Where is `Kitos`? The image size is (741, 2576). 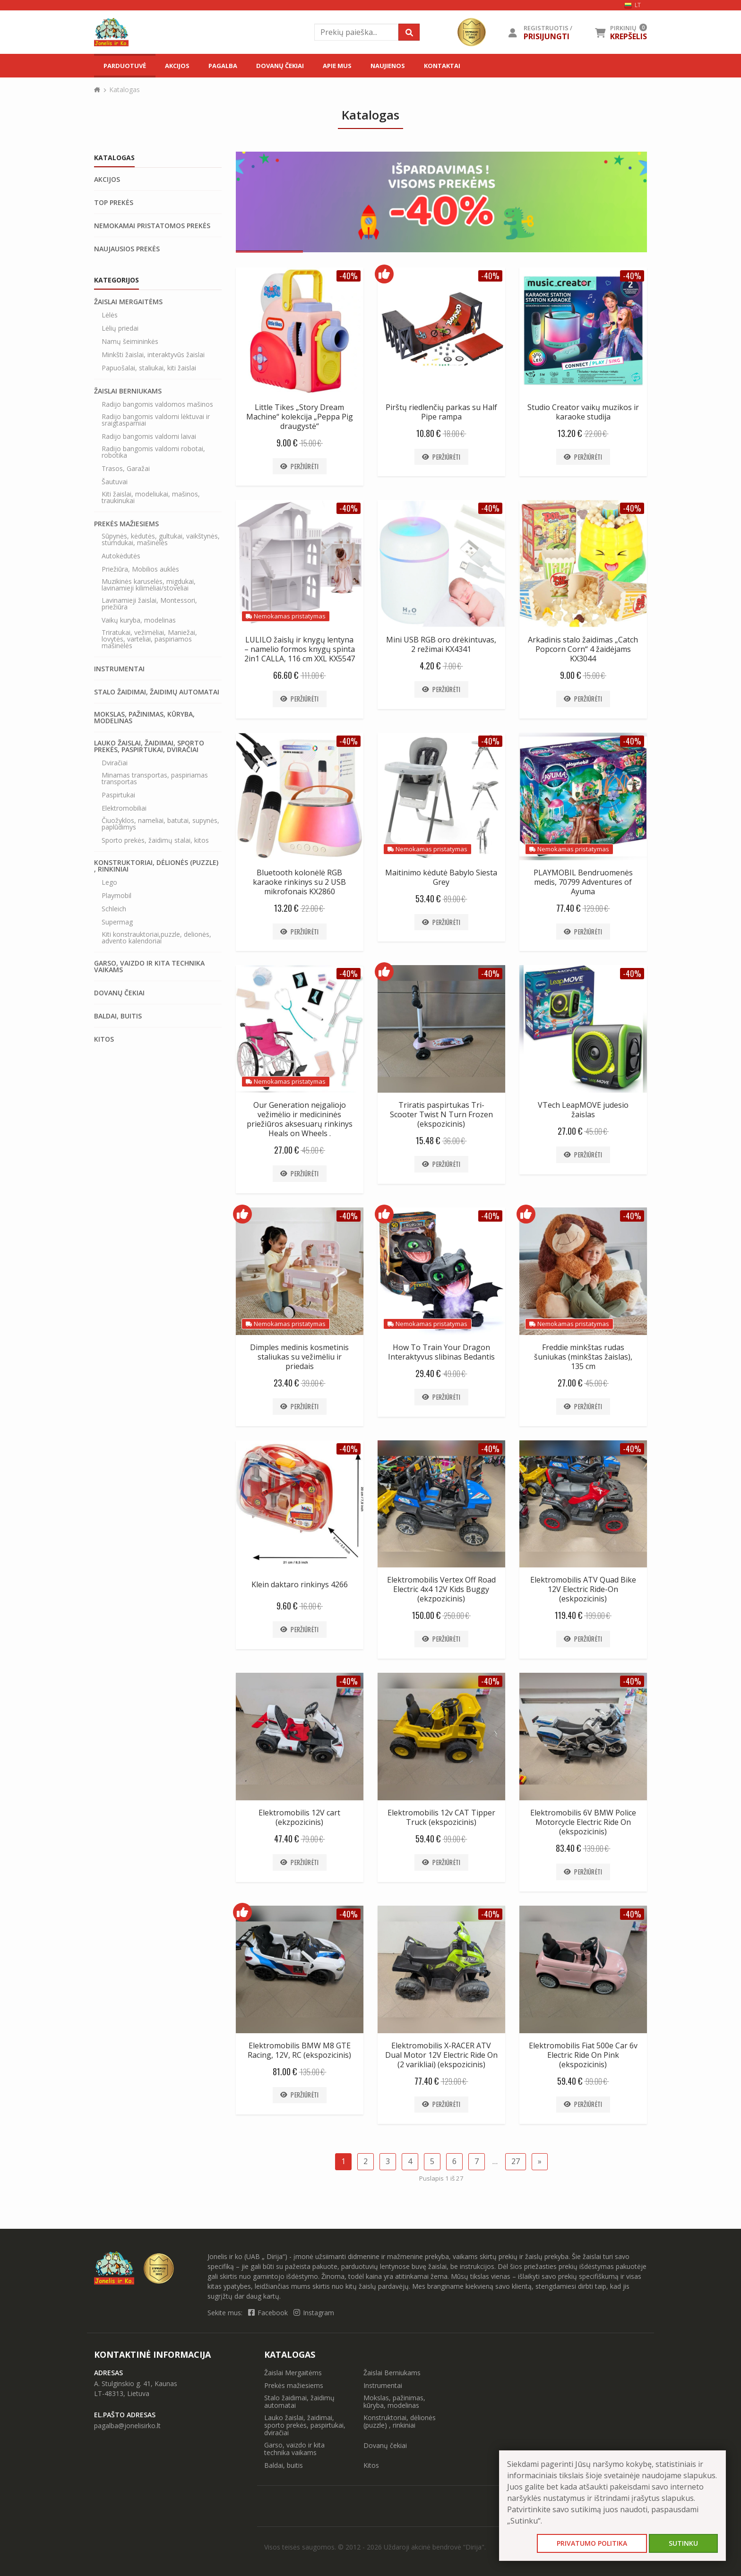
Kitos is located at coordinates (104, 1039).